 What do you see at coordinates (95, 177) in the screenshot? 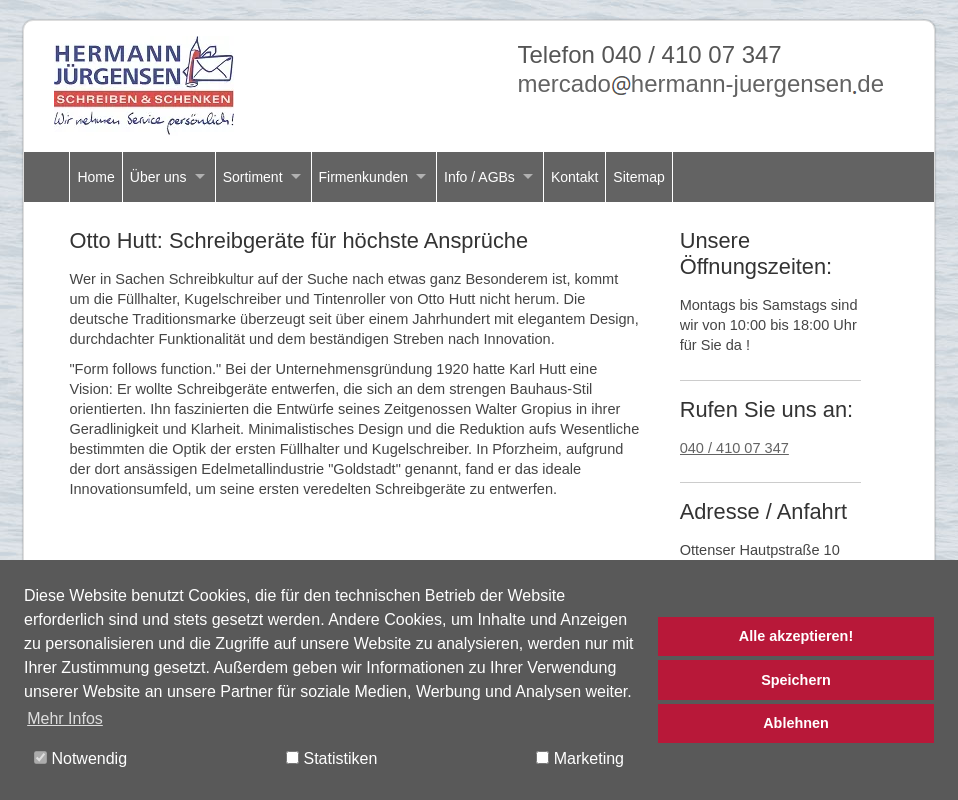
I see `Home` at bounding box center [95, 177].